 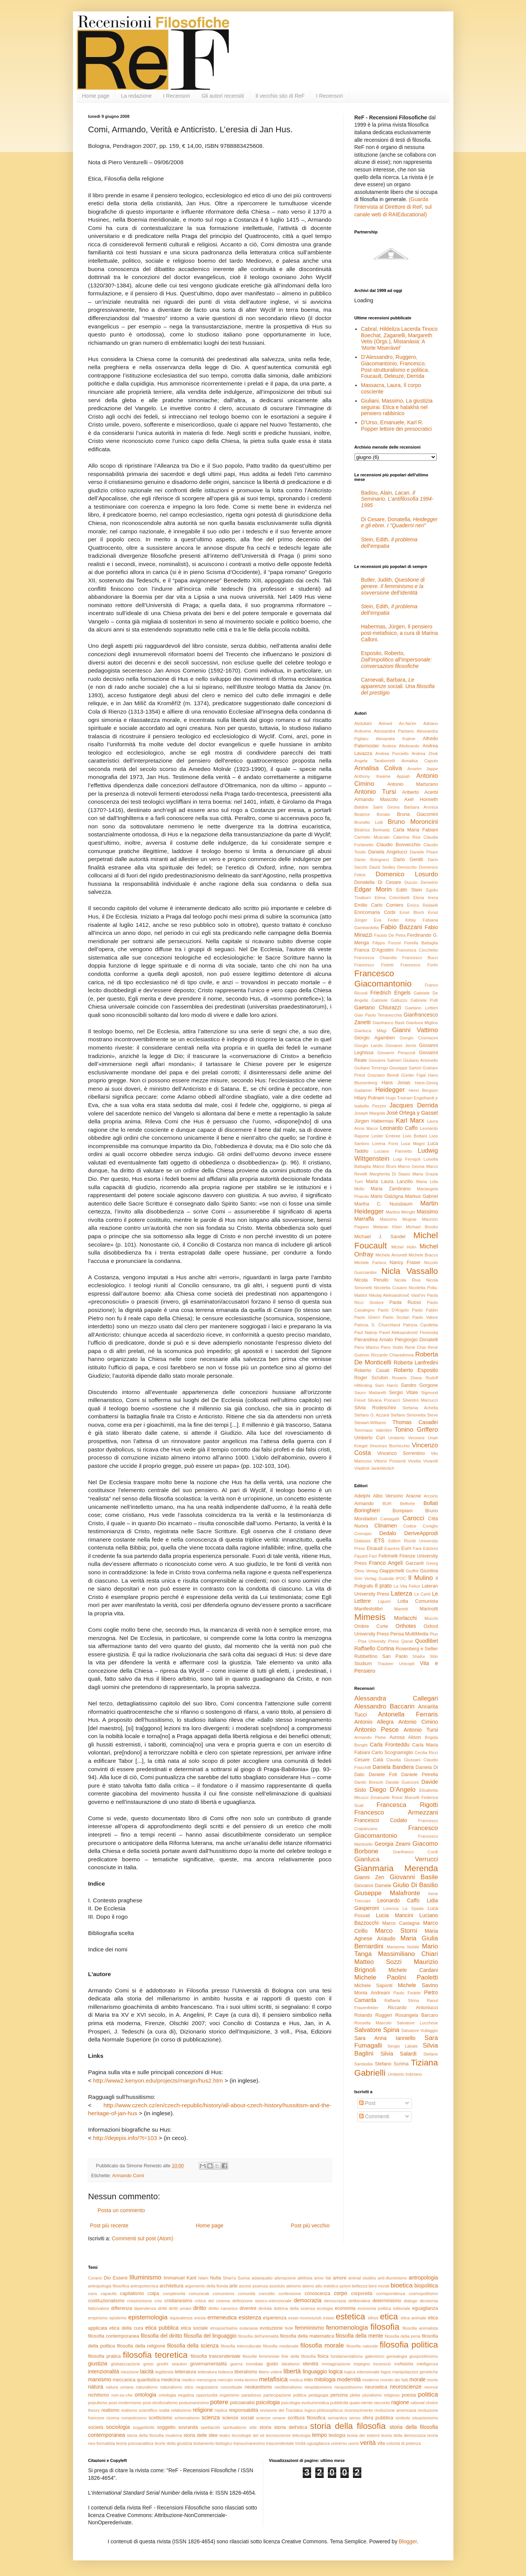 I want to click on Belforte, so click(x=407, y=1503).